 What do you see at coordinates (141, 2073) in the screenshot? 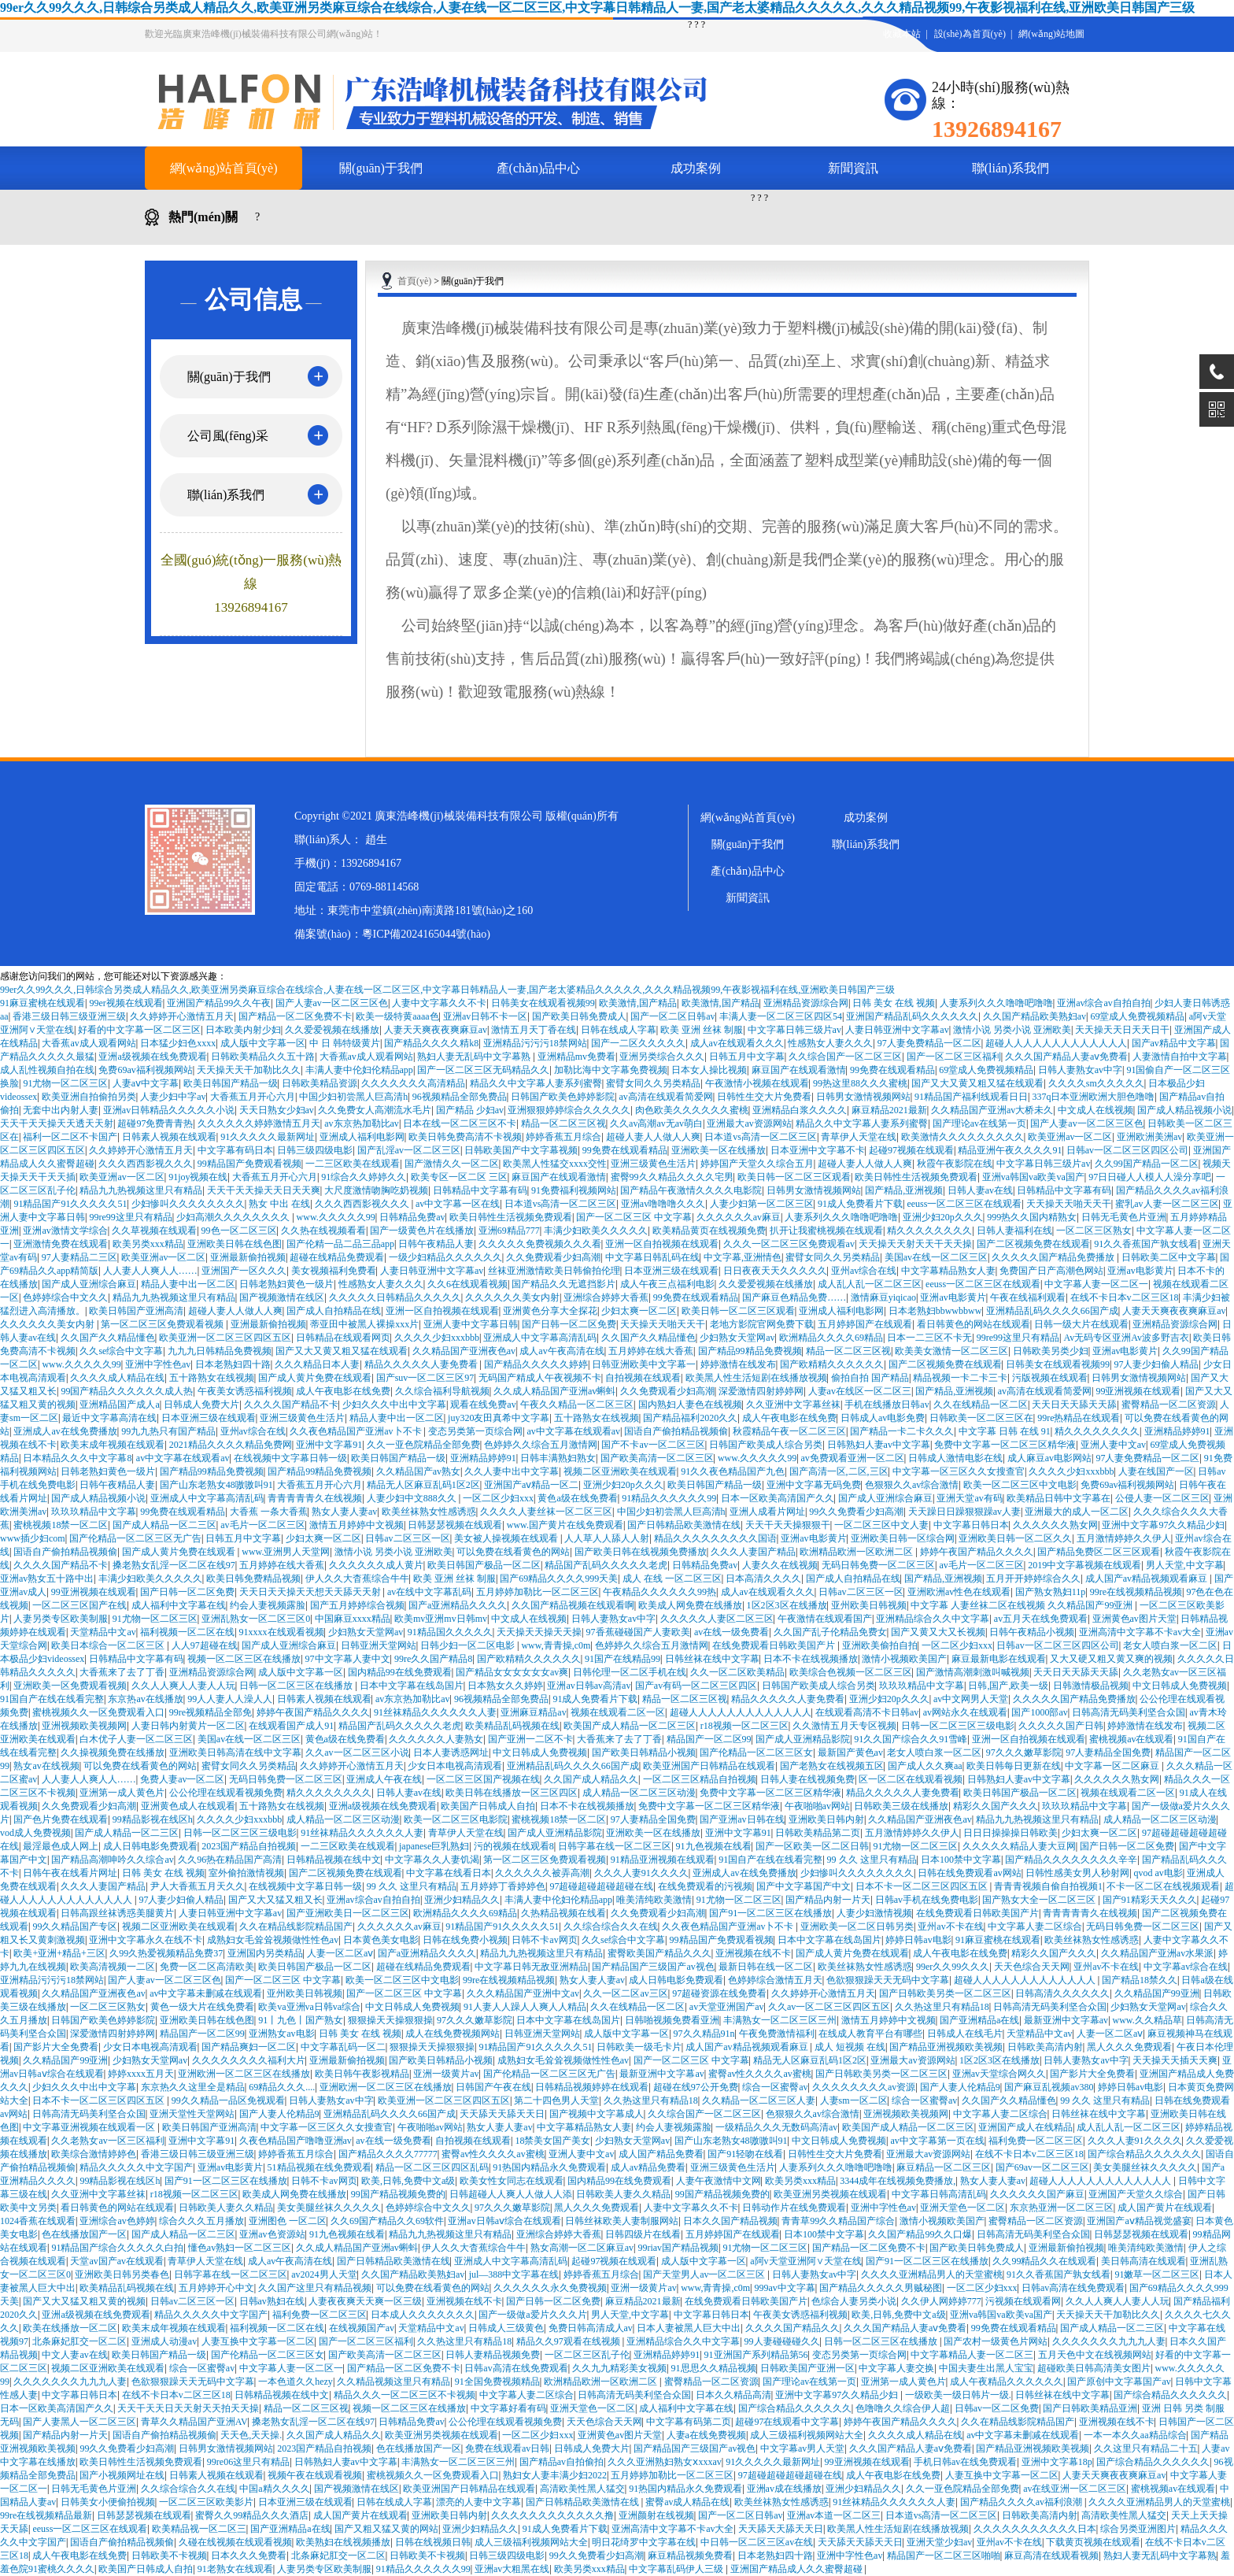
I see `婷婷xxxx五月天` at bounding box center [141, 2073].